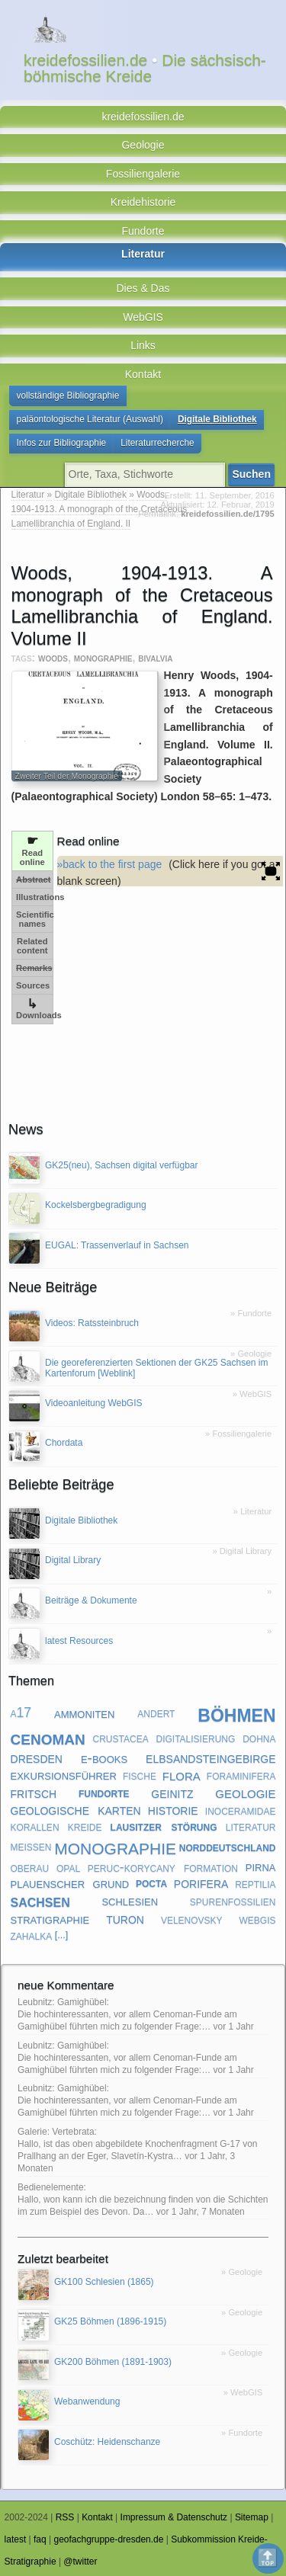  Describe the element at coordinates (142, 117) in the screenshot. I see `kreidefossilien.de` at that location.